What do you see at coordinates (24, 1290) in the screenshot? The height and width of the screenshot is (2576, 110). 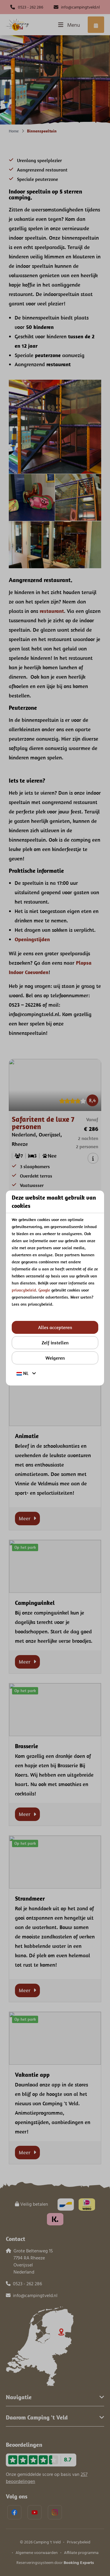 I see `privacybeleid` at bounding box center [24, 1290].